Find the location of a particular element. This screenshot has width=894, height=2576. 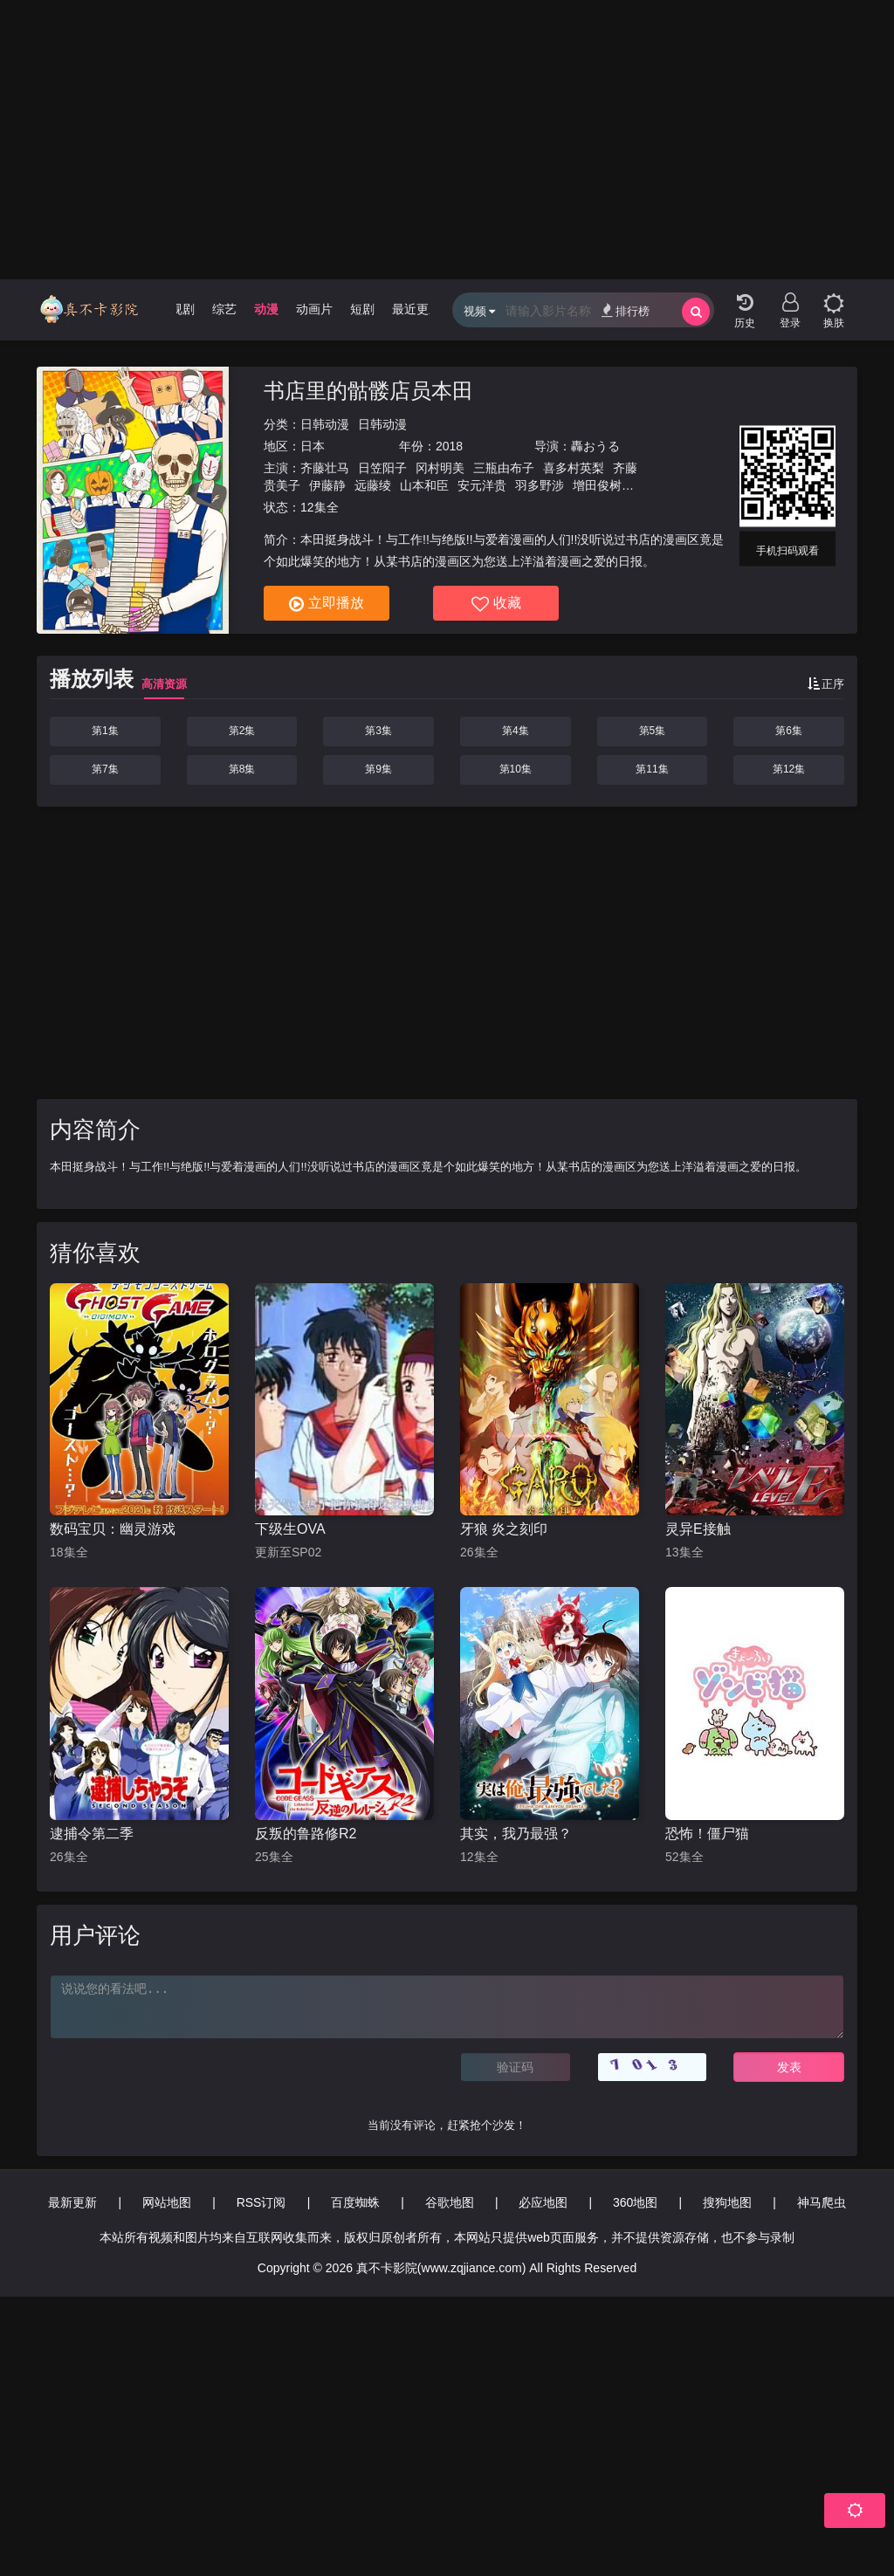

网站地图 is located at coordinates (166, 2202).